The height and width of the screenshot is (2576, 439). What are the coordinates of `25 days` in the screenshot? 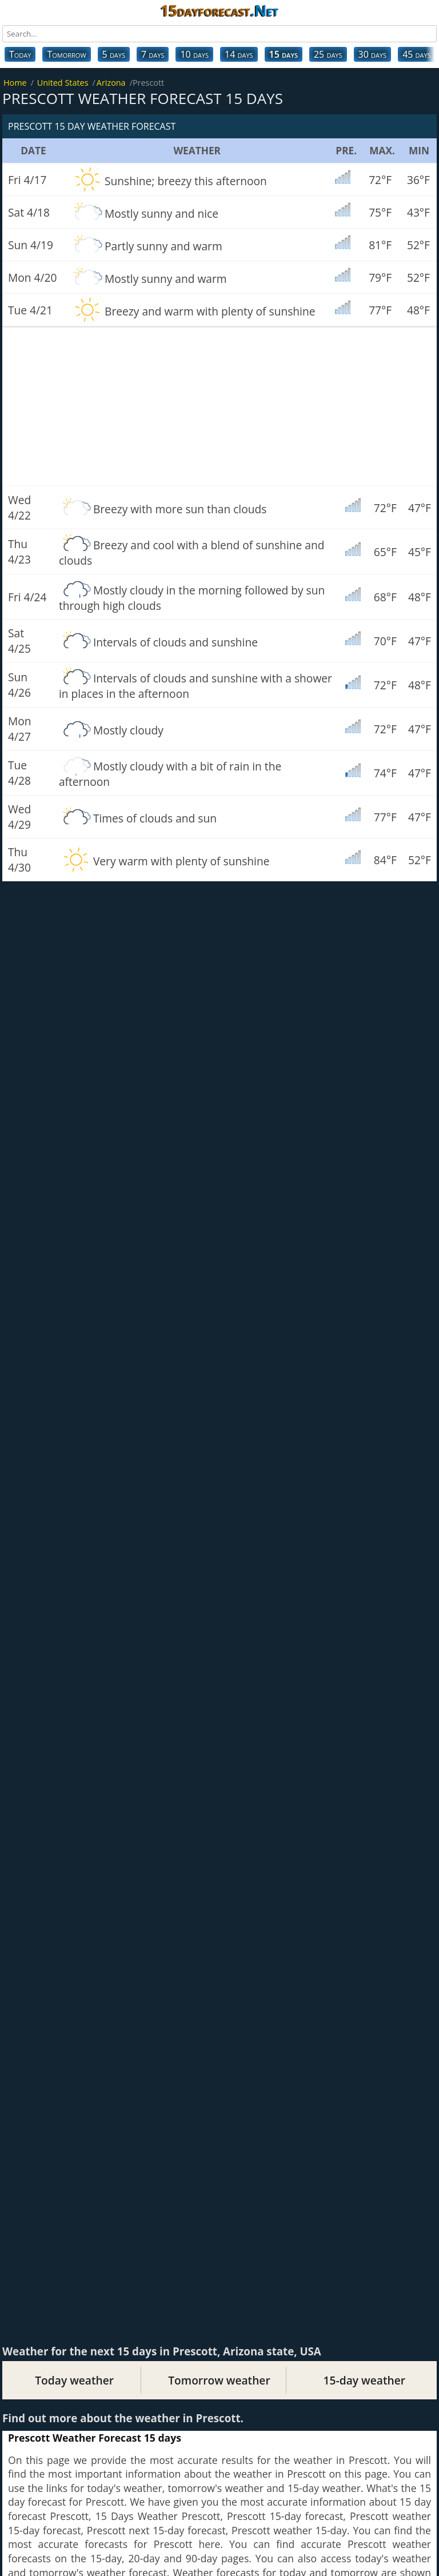 It's located at (328, 54).